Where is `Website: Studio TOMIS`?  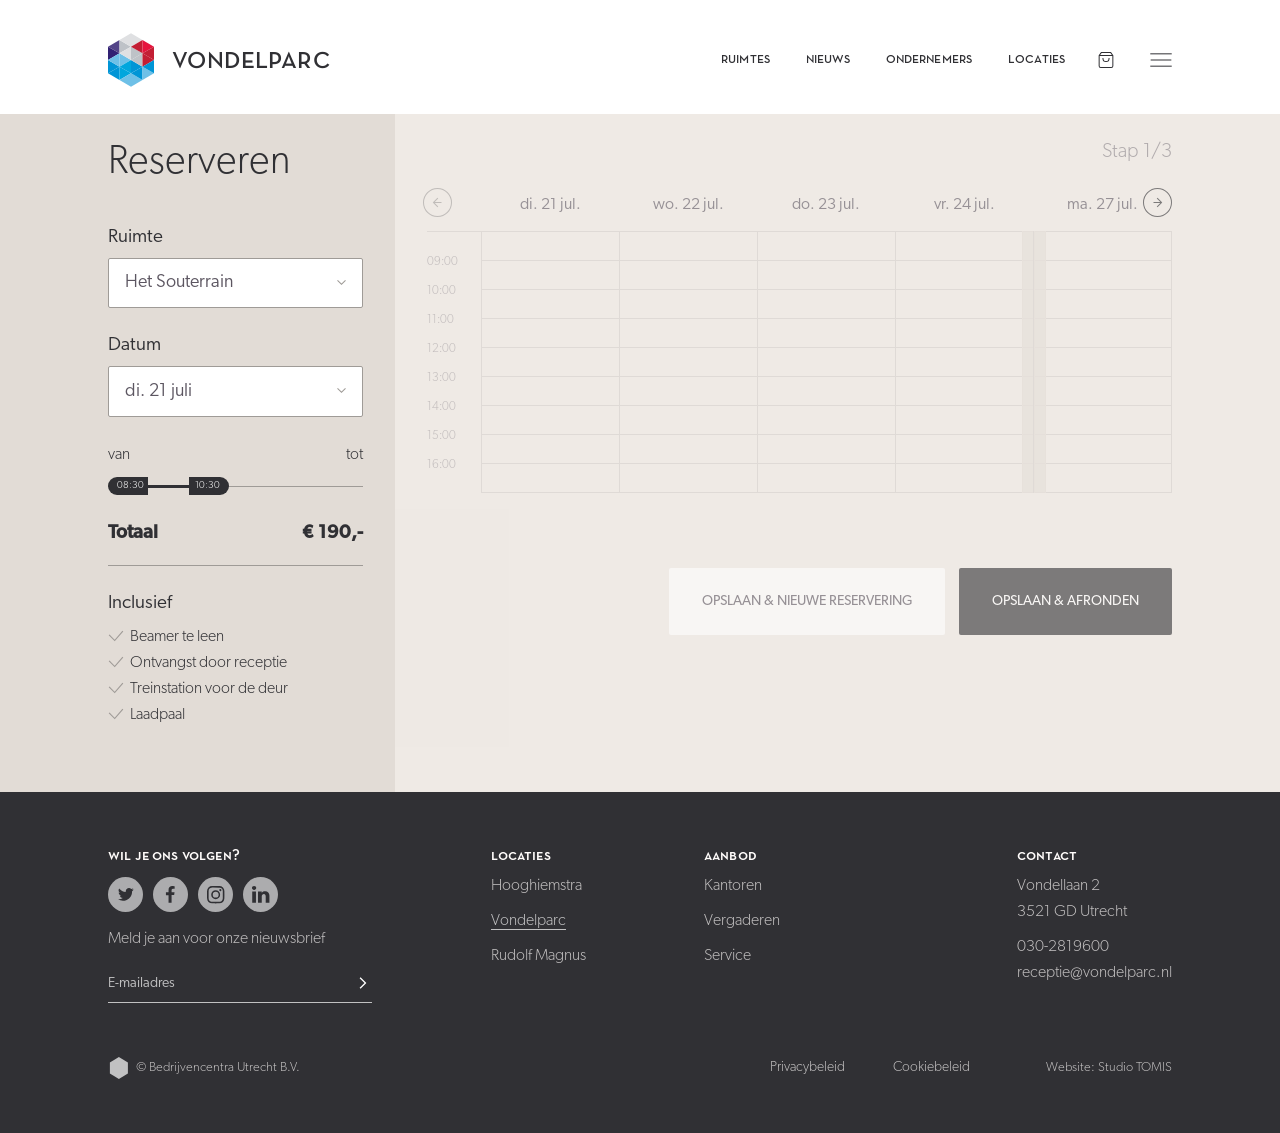 Website: Studio TOMIS is located at coordinates (1109, 1067).